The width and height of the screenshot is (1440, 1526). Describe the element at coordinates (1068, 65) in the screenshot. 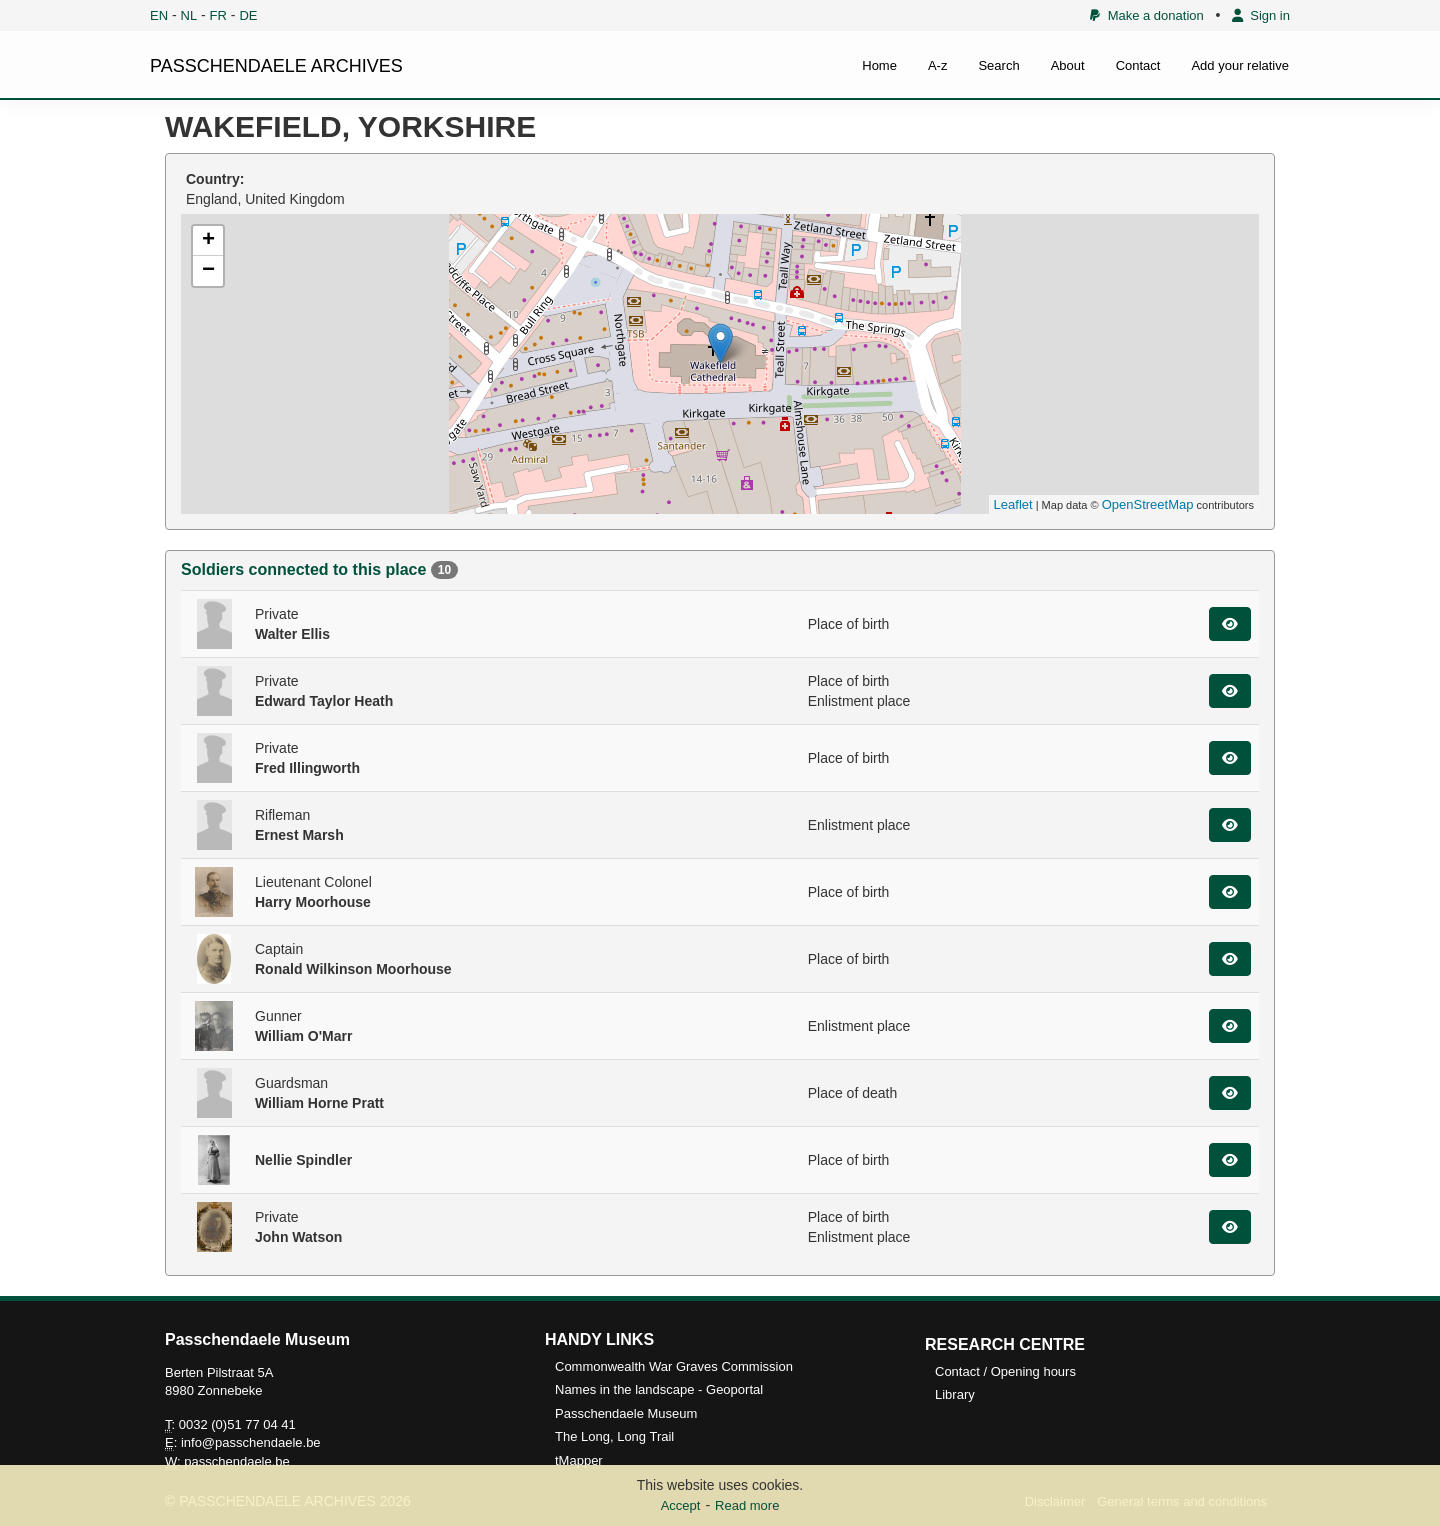

I see `About` at that location.